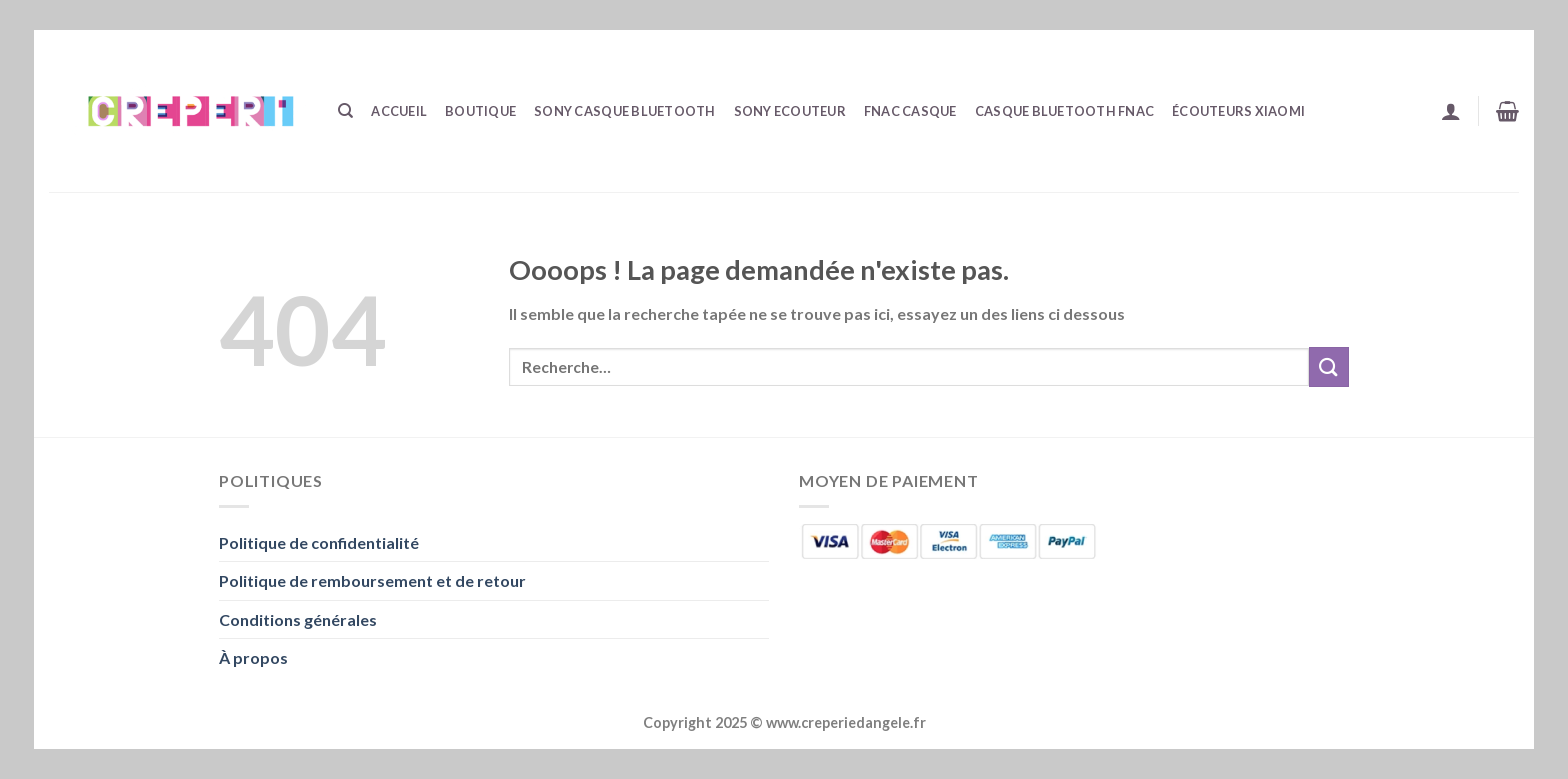 This screenshot has height=779, width=1568. I want to click on Politique de confidentialité, so click(319, 542).